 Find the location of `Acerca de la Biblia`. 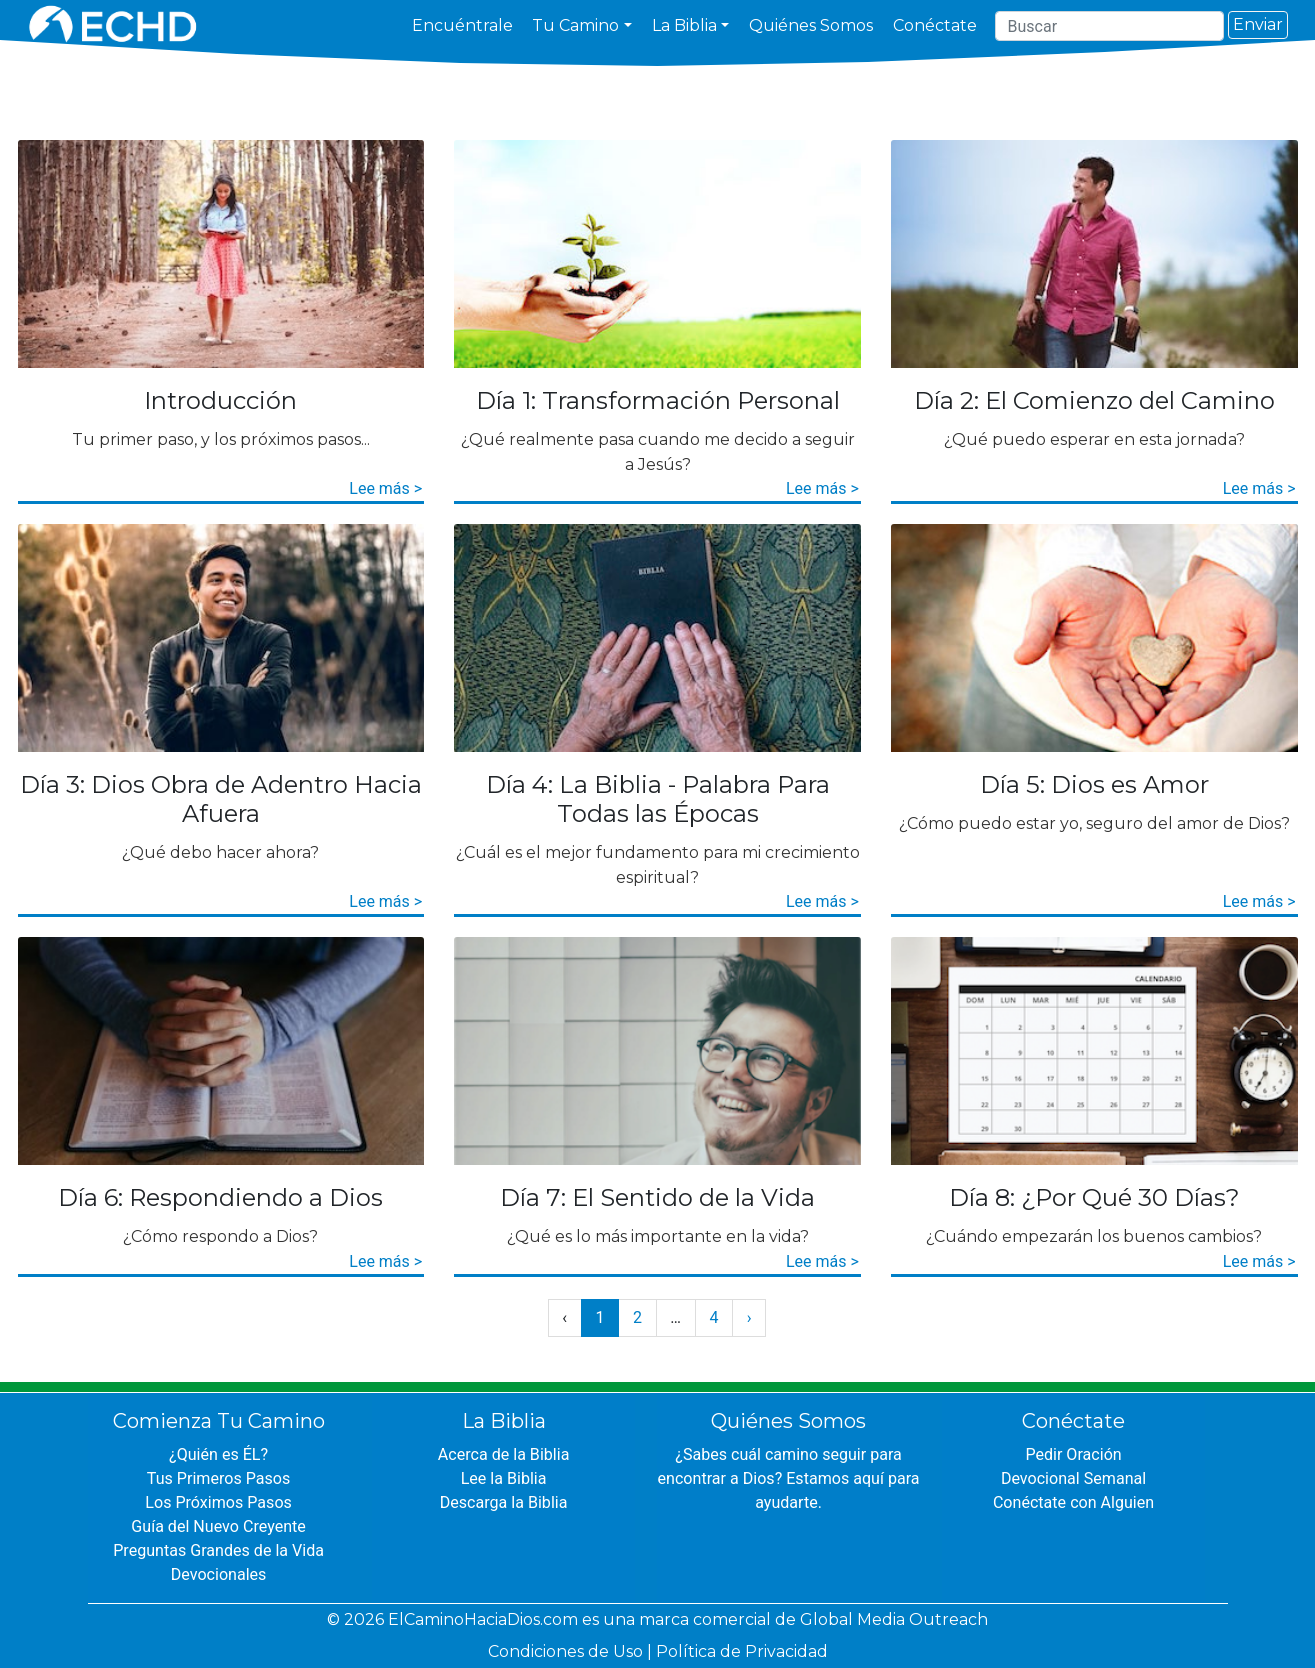

Acerca de la Biblia is located at coordinates (503, 1454).